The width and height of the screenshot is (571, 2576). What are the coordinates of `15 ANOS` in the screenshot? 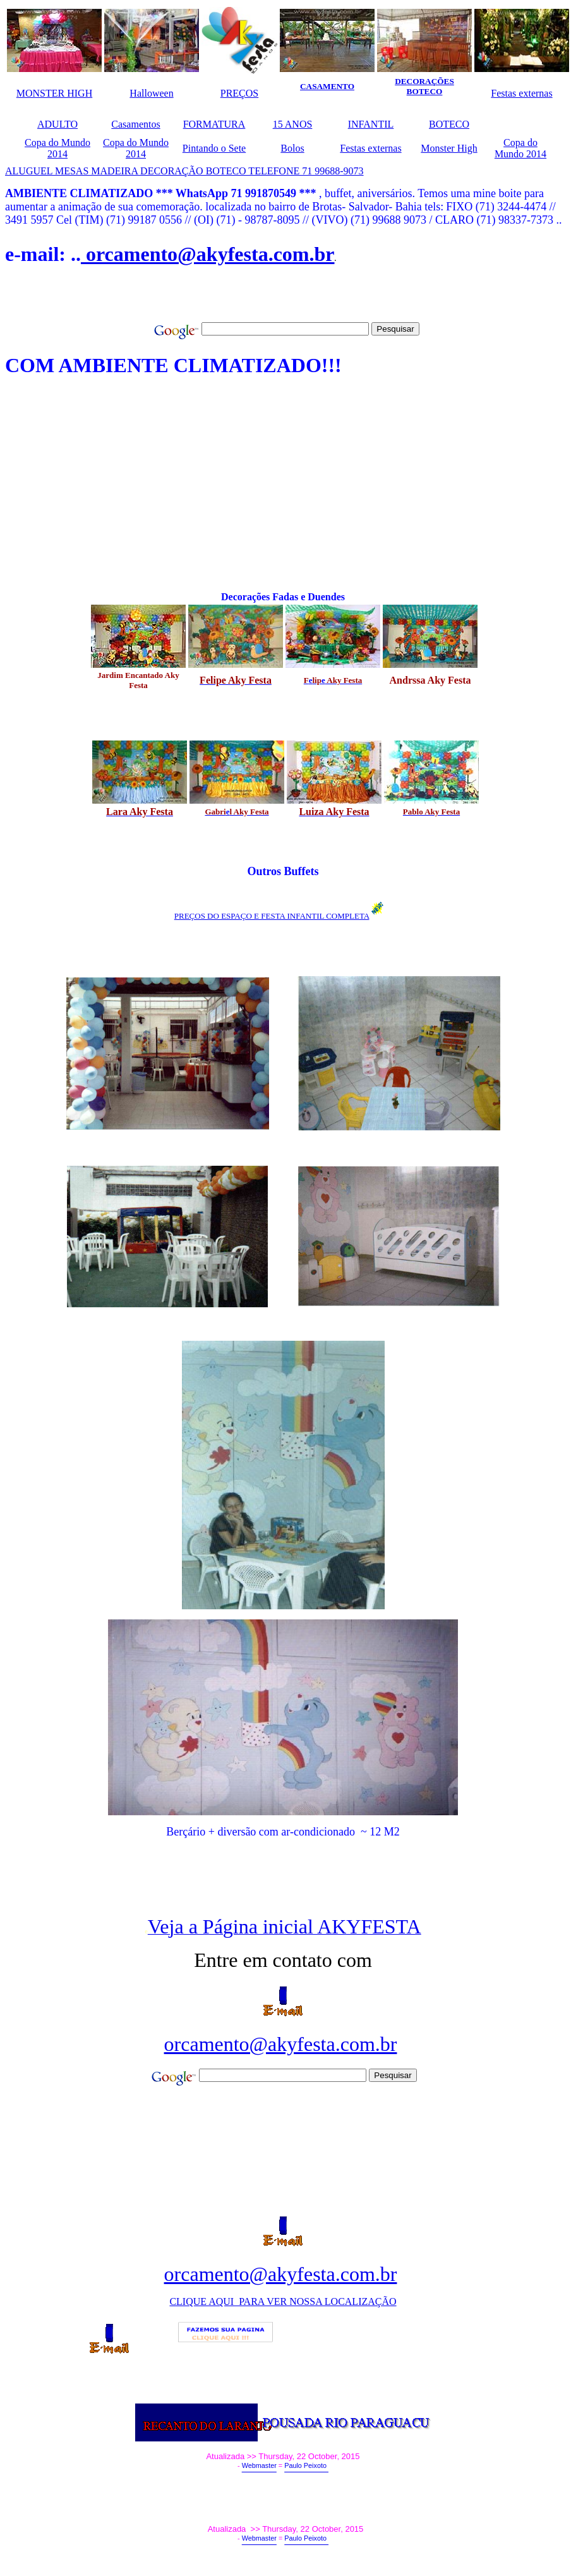 It's located at (293, 124).